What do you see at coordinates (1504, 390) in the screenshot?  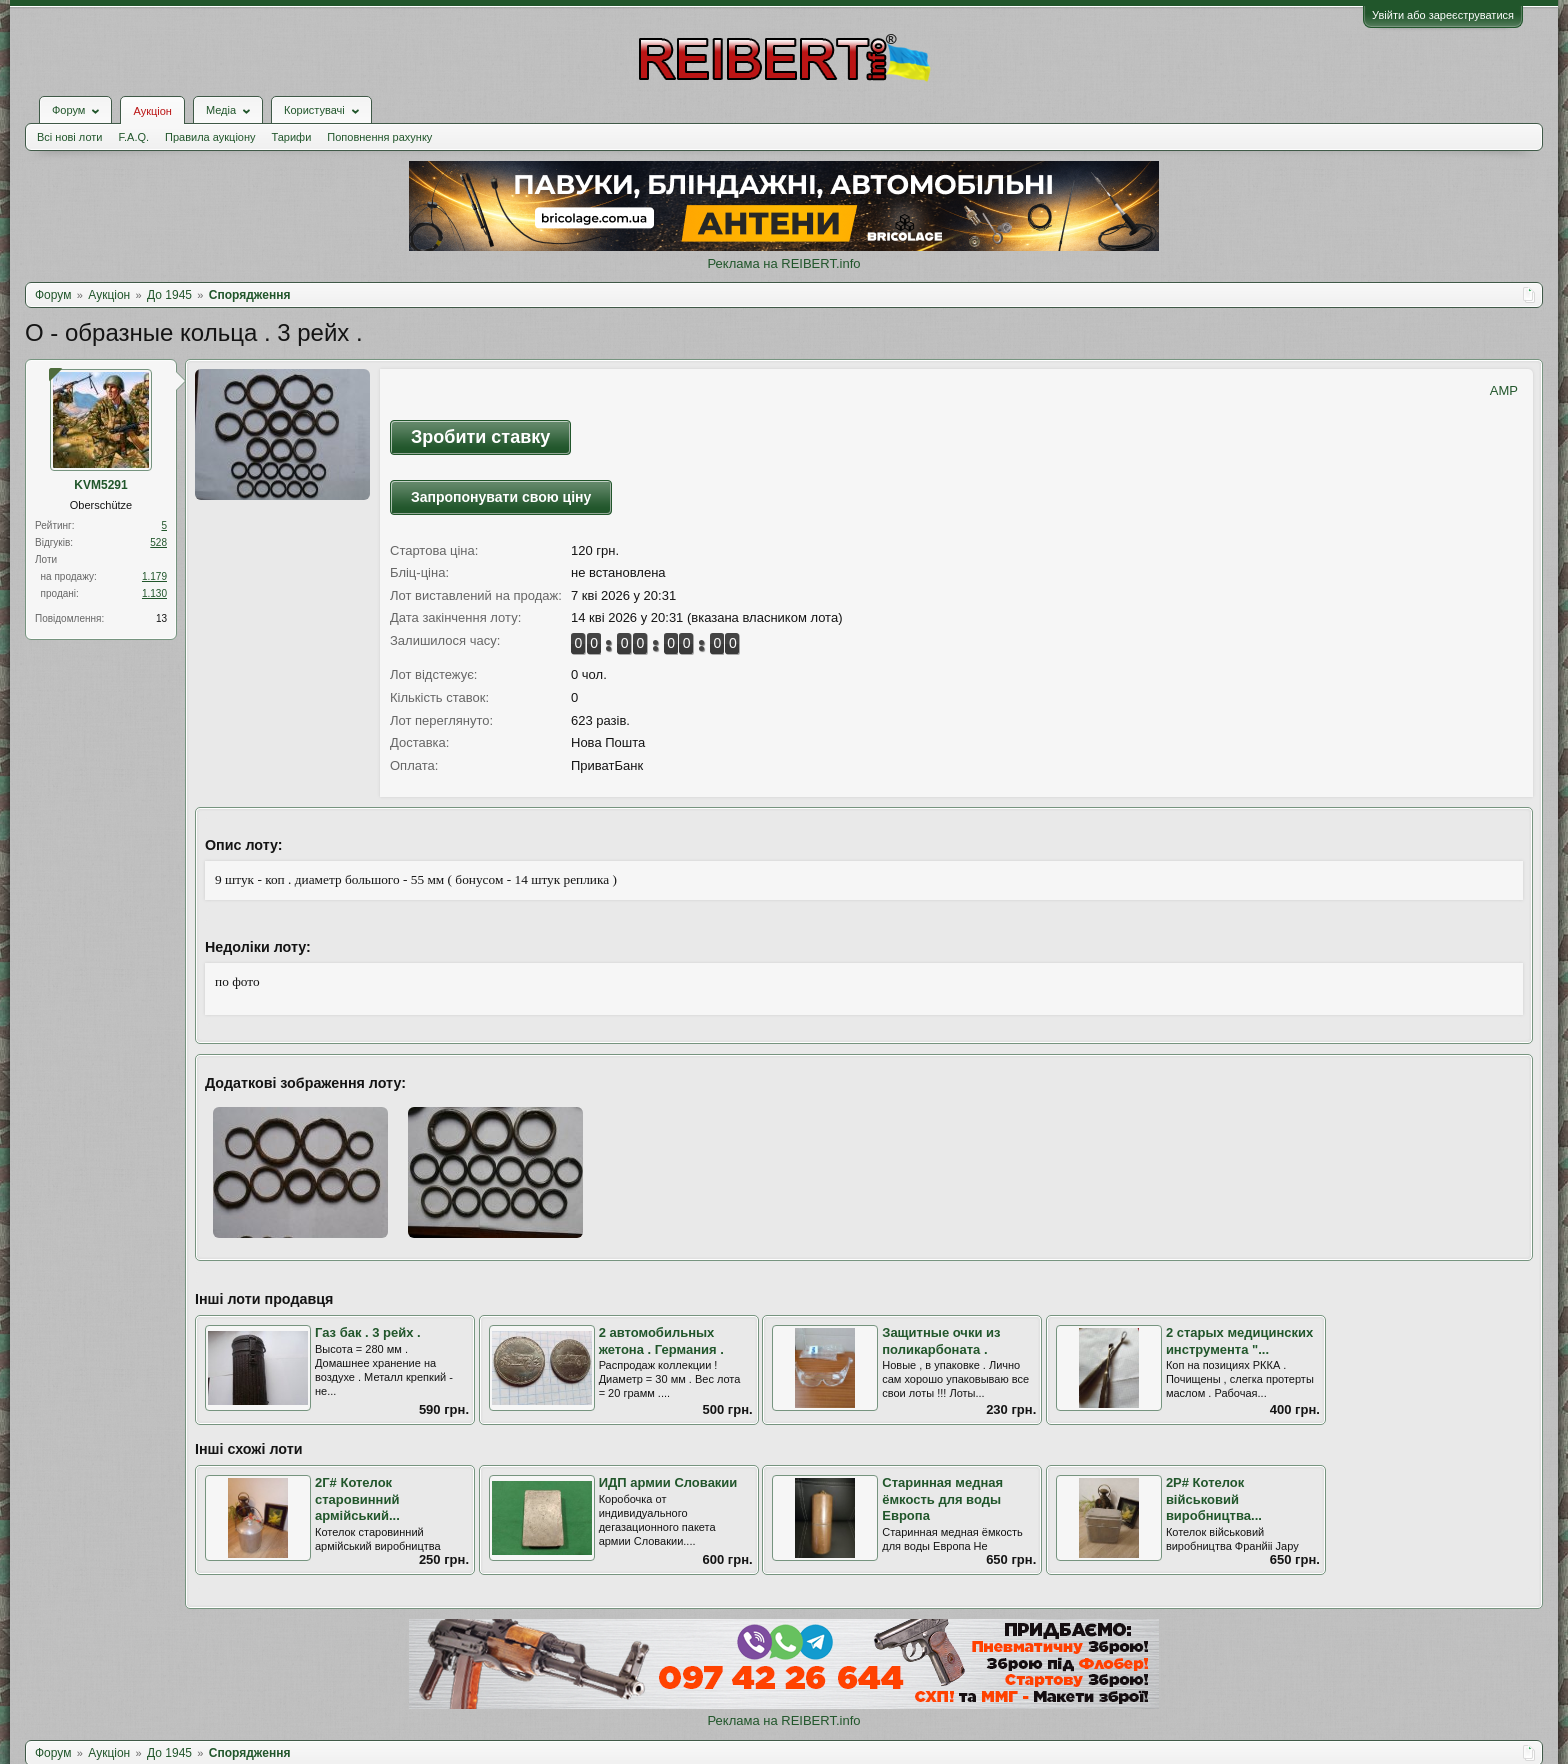 I see `AMP` at bounding box center [1504, 390].